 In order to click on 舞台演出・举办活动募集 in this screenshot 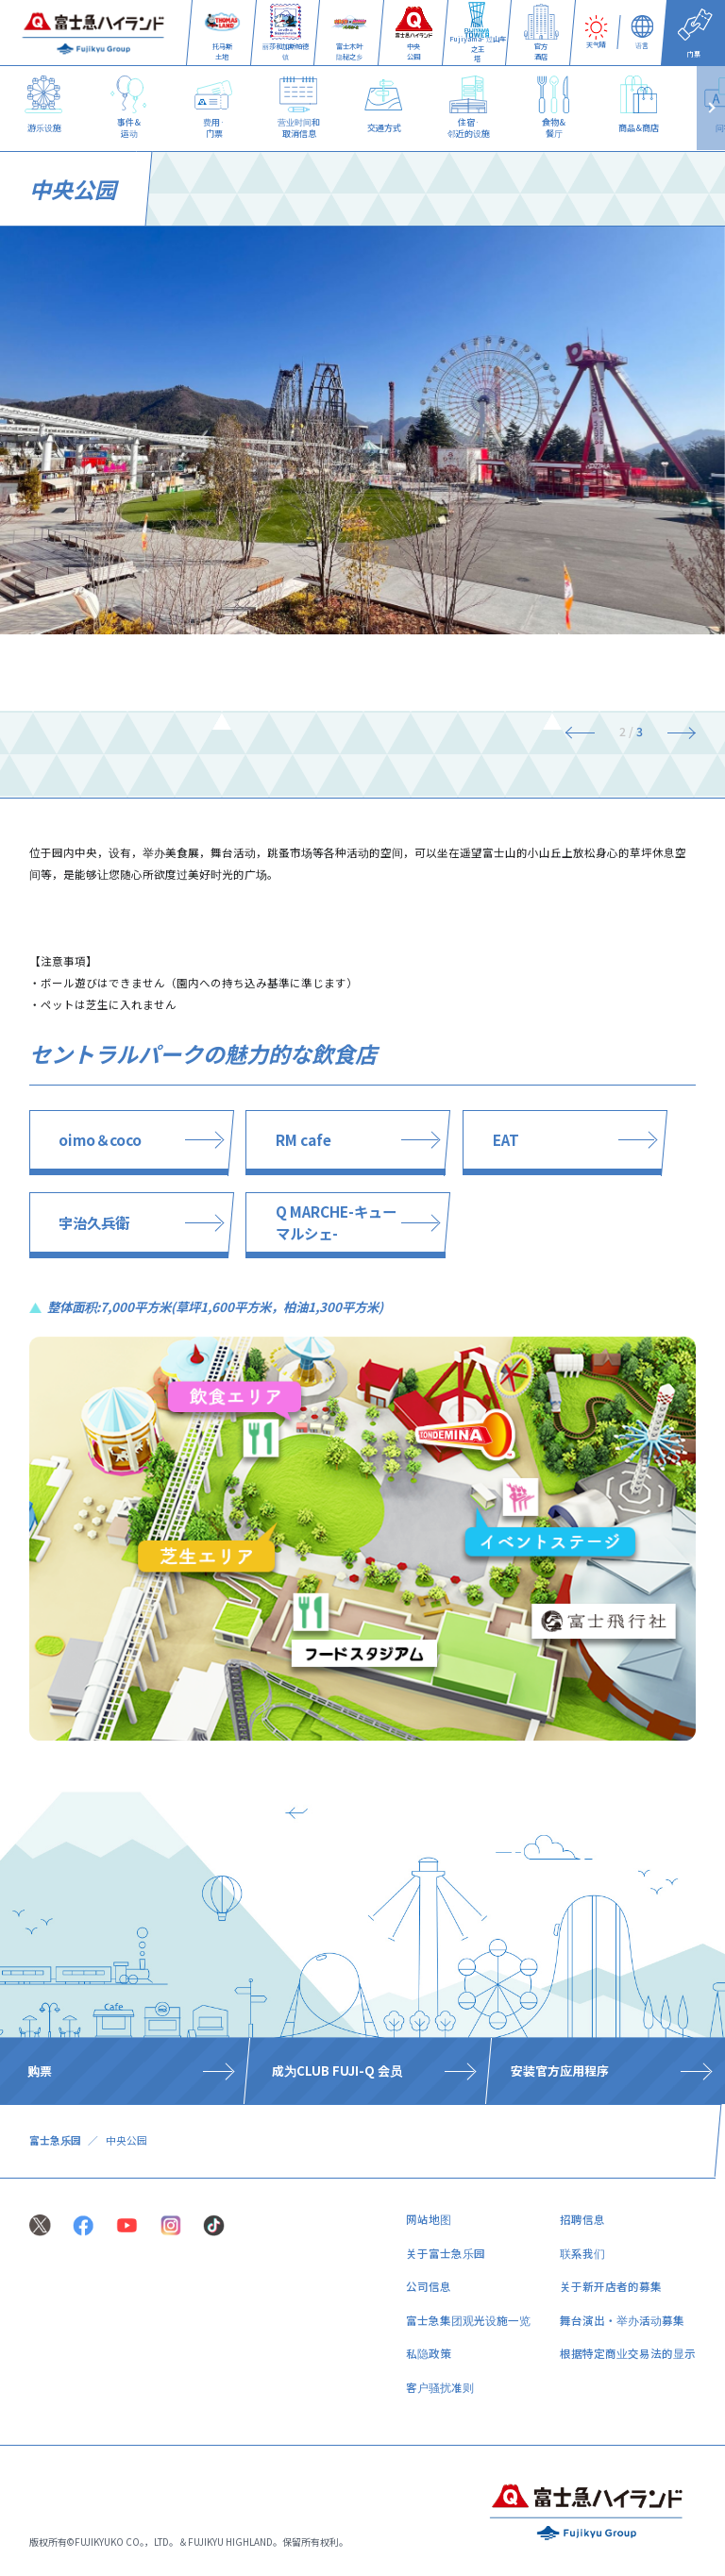, I will do `click(622, 2320)`.